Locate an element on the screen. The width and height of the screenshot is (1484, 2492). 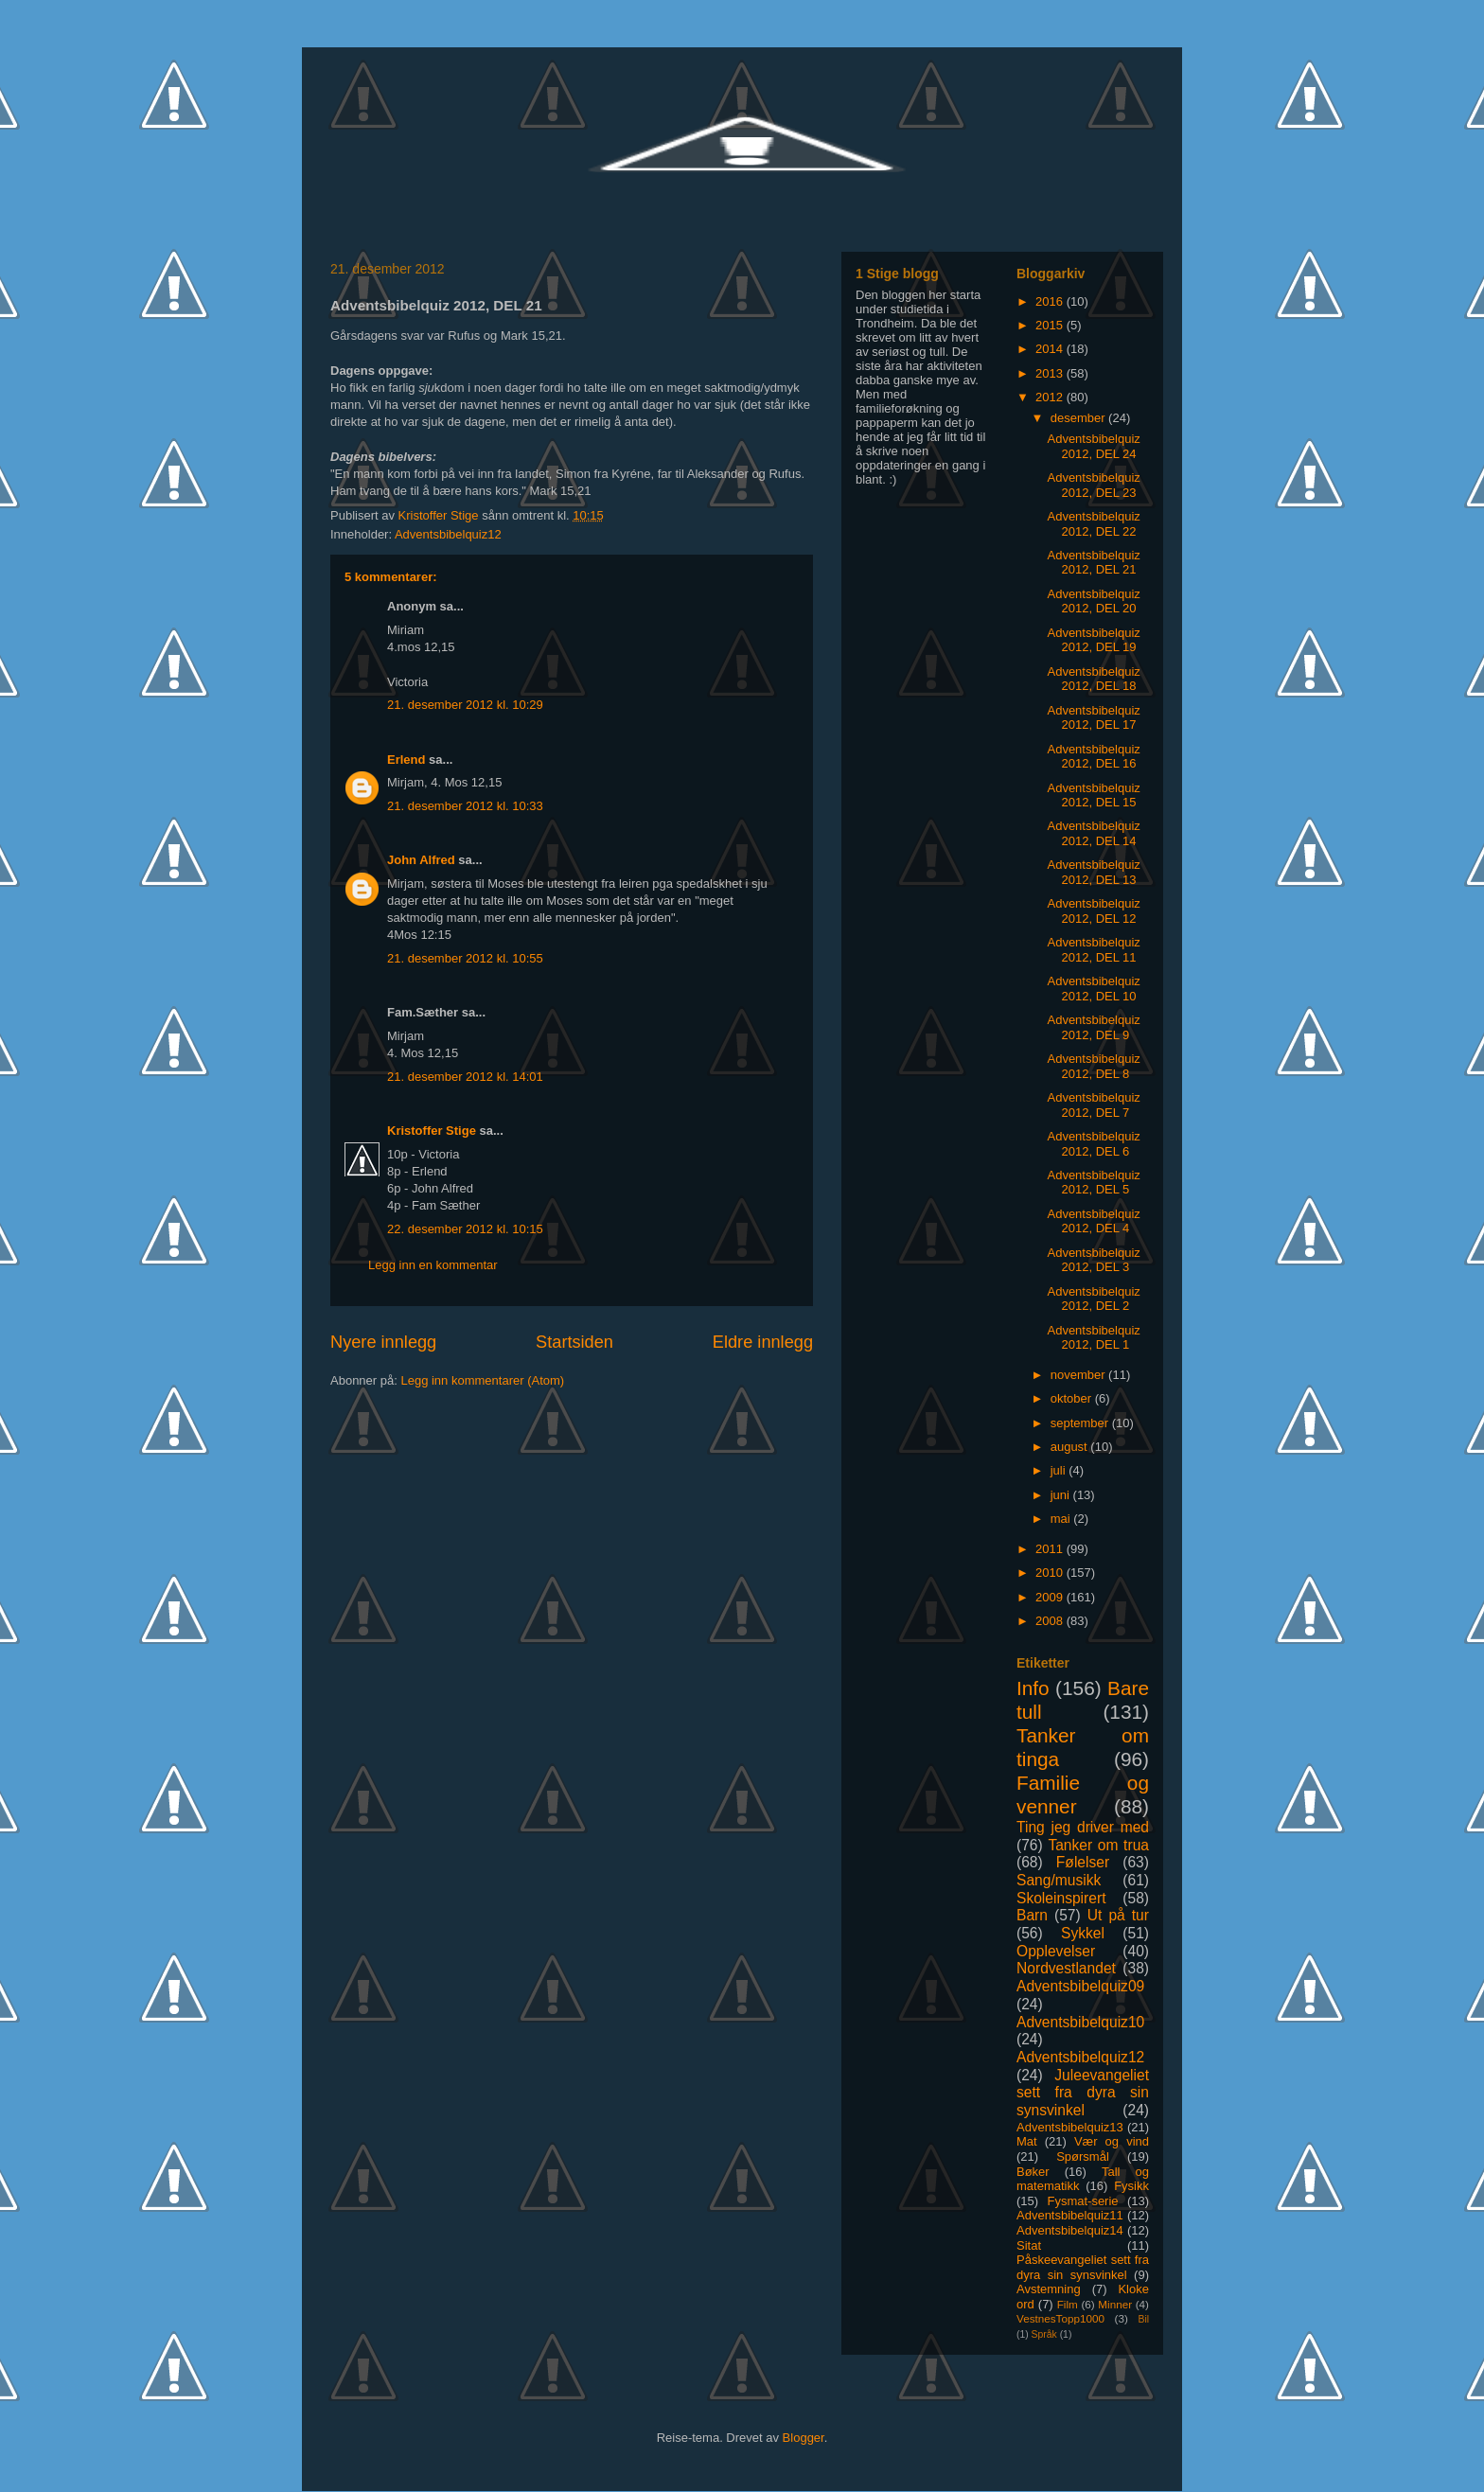
2011 is located at coordinates (1051, 1549).